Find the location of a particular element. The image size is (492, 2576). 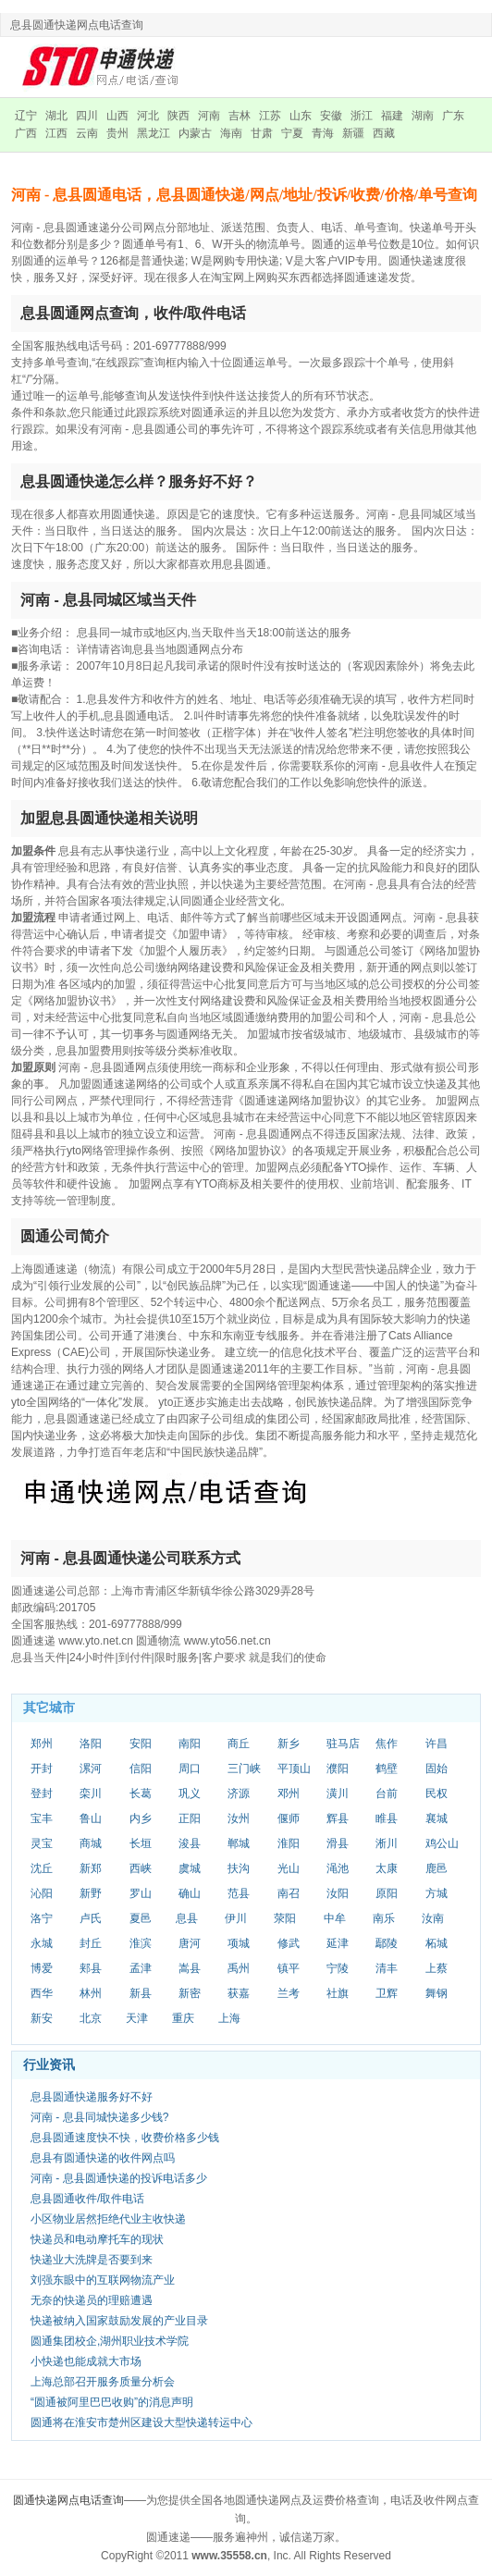

固始 is located at coordinates (436, 1768).